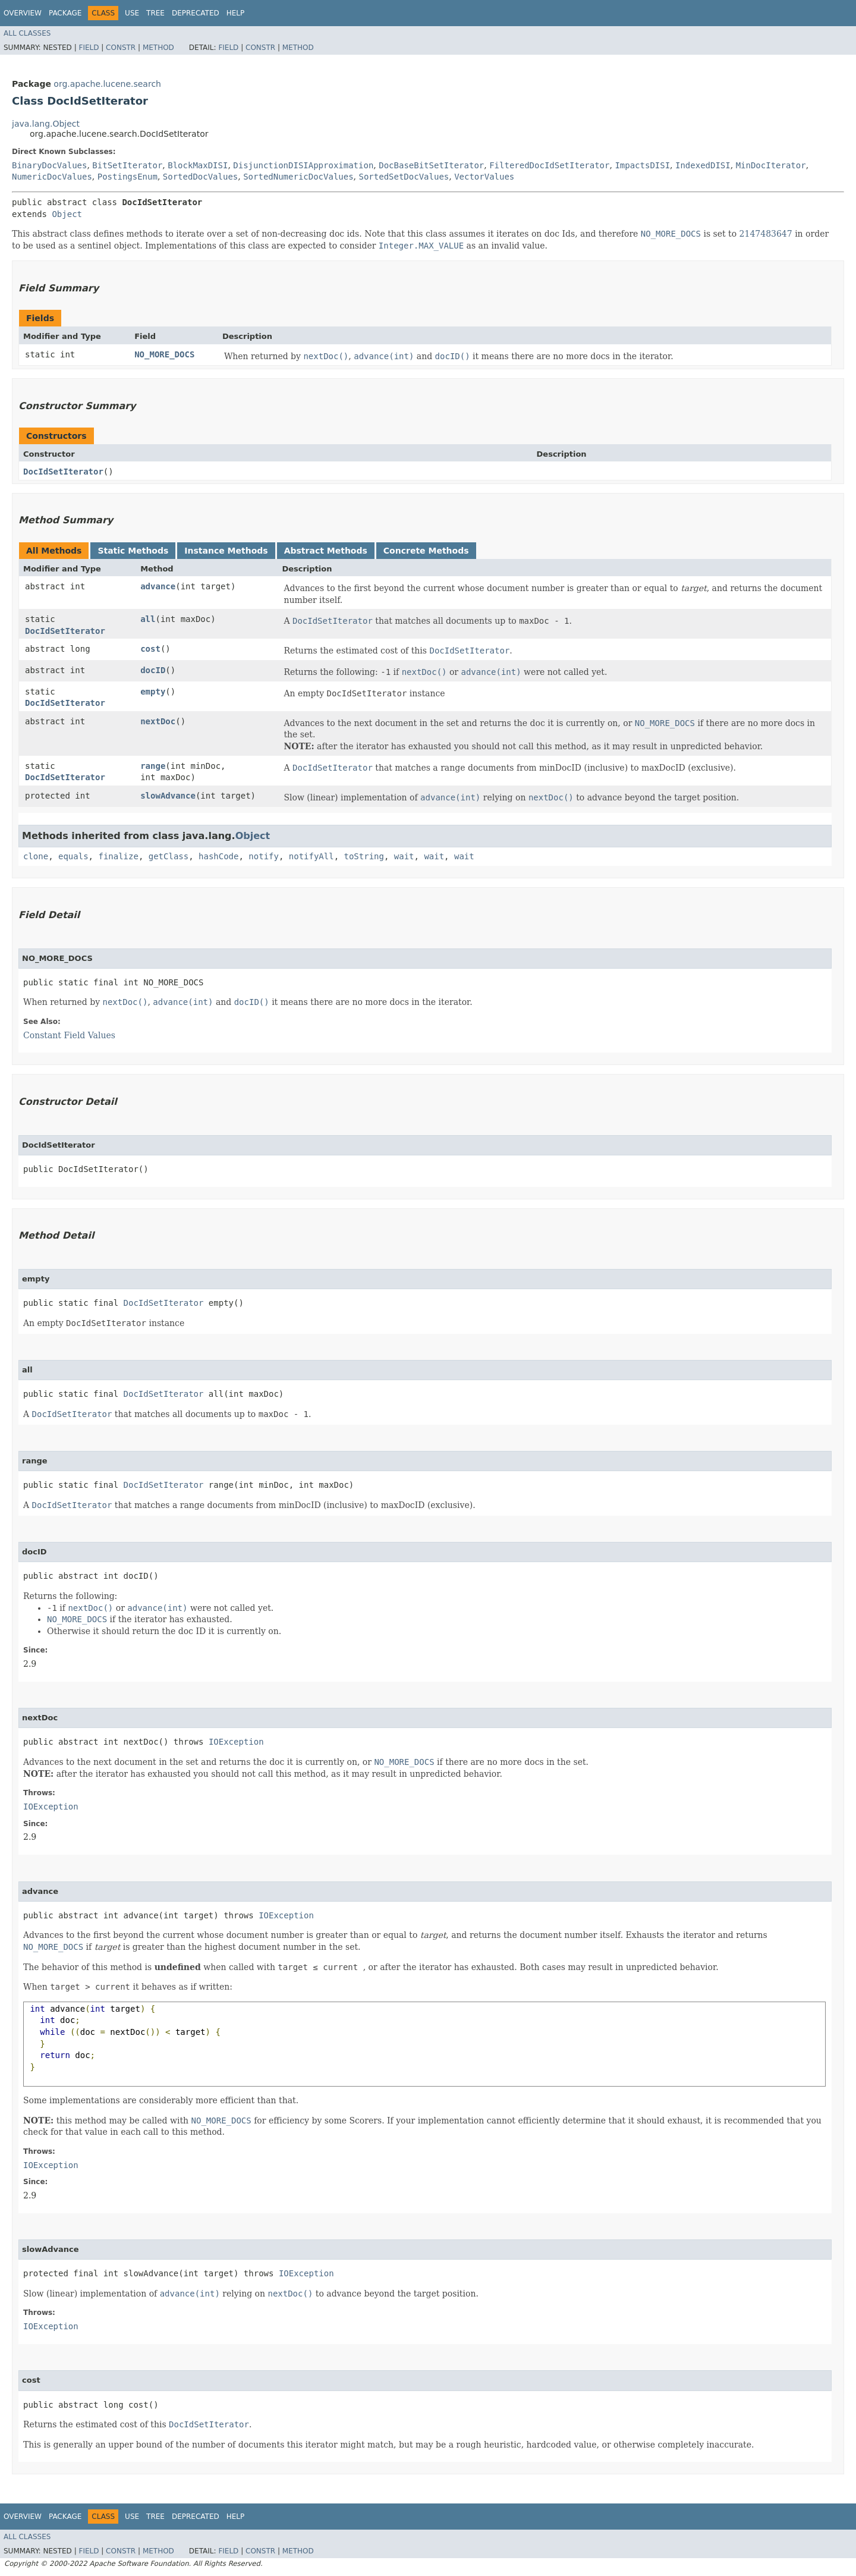 This screenshot has height=2576, width=856. What do you see at coordinates (303, 165) in the screenshot?
I see `DisjunctionDISIApproximation` at bounding box center [303, 165].